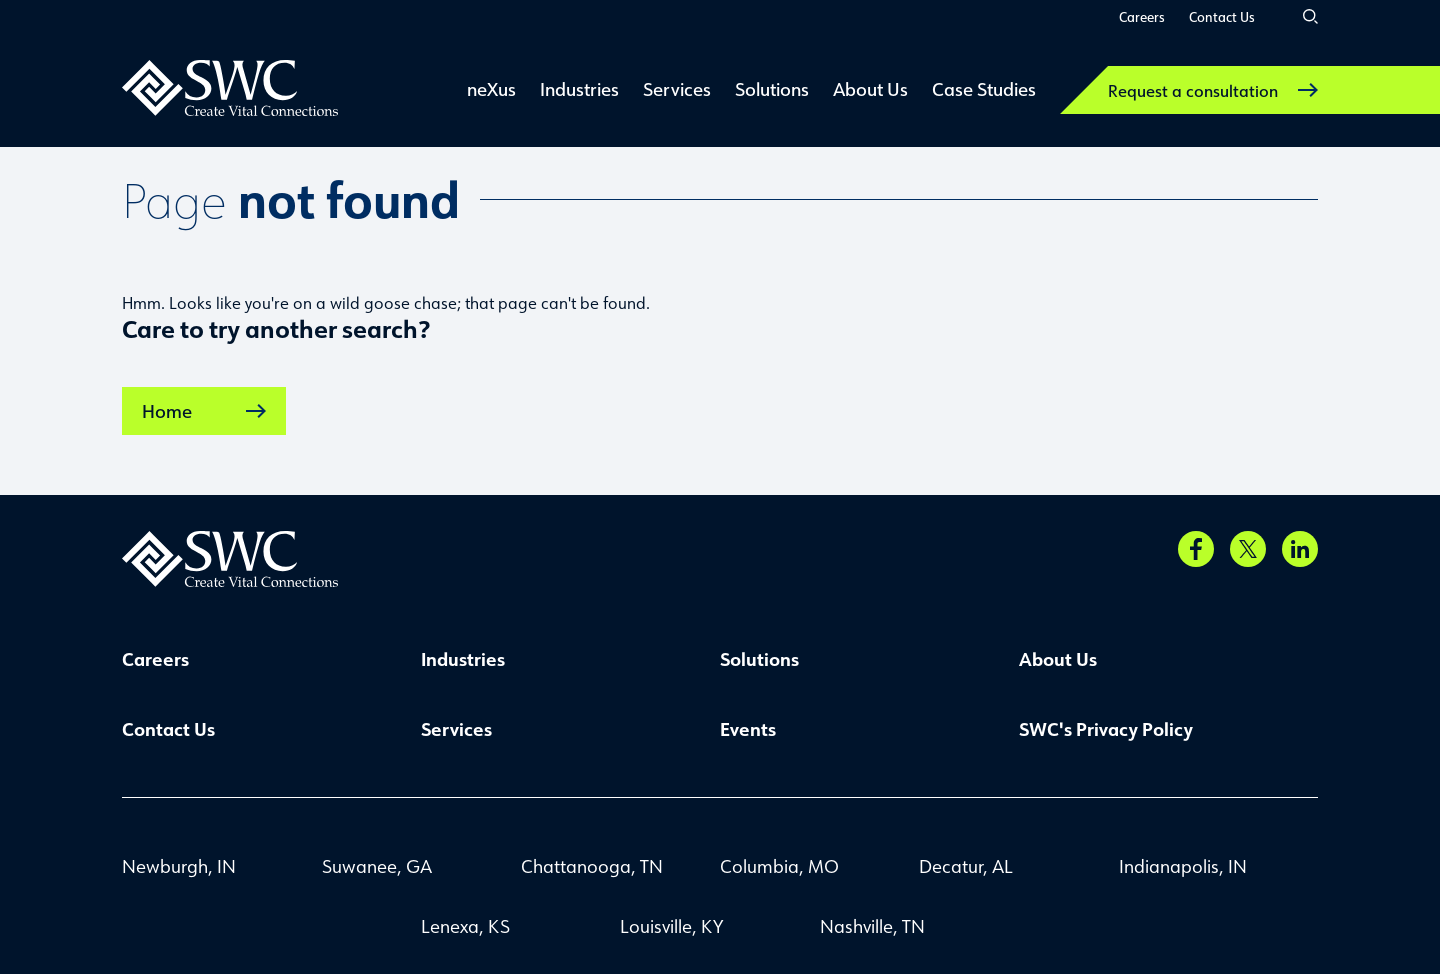  I want to click on Columbia, MO, so click(779, 866).